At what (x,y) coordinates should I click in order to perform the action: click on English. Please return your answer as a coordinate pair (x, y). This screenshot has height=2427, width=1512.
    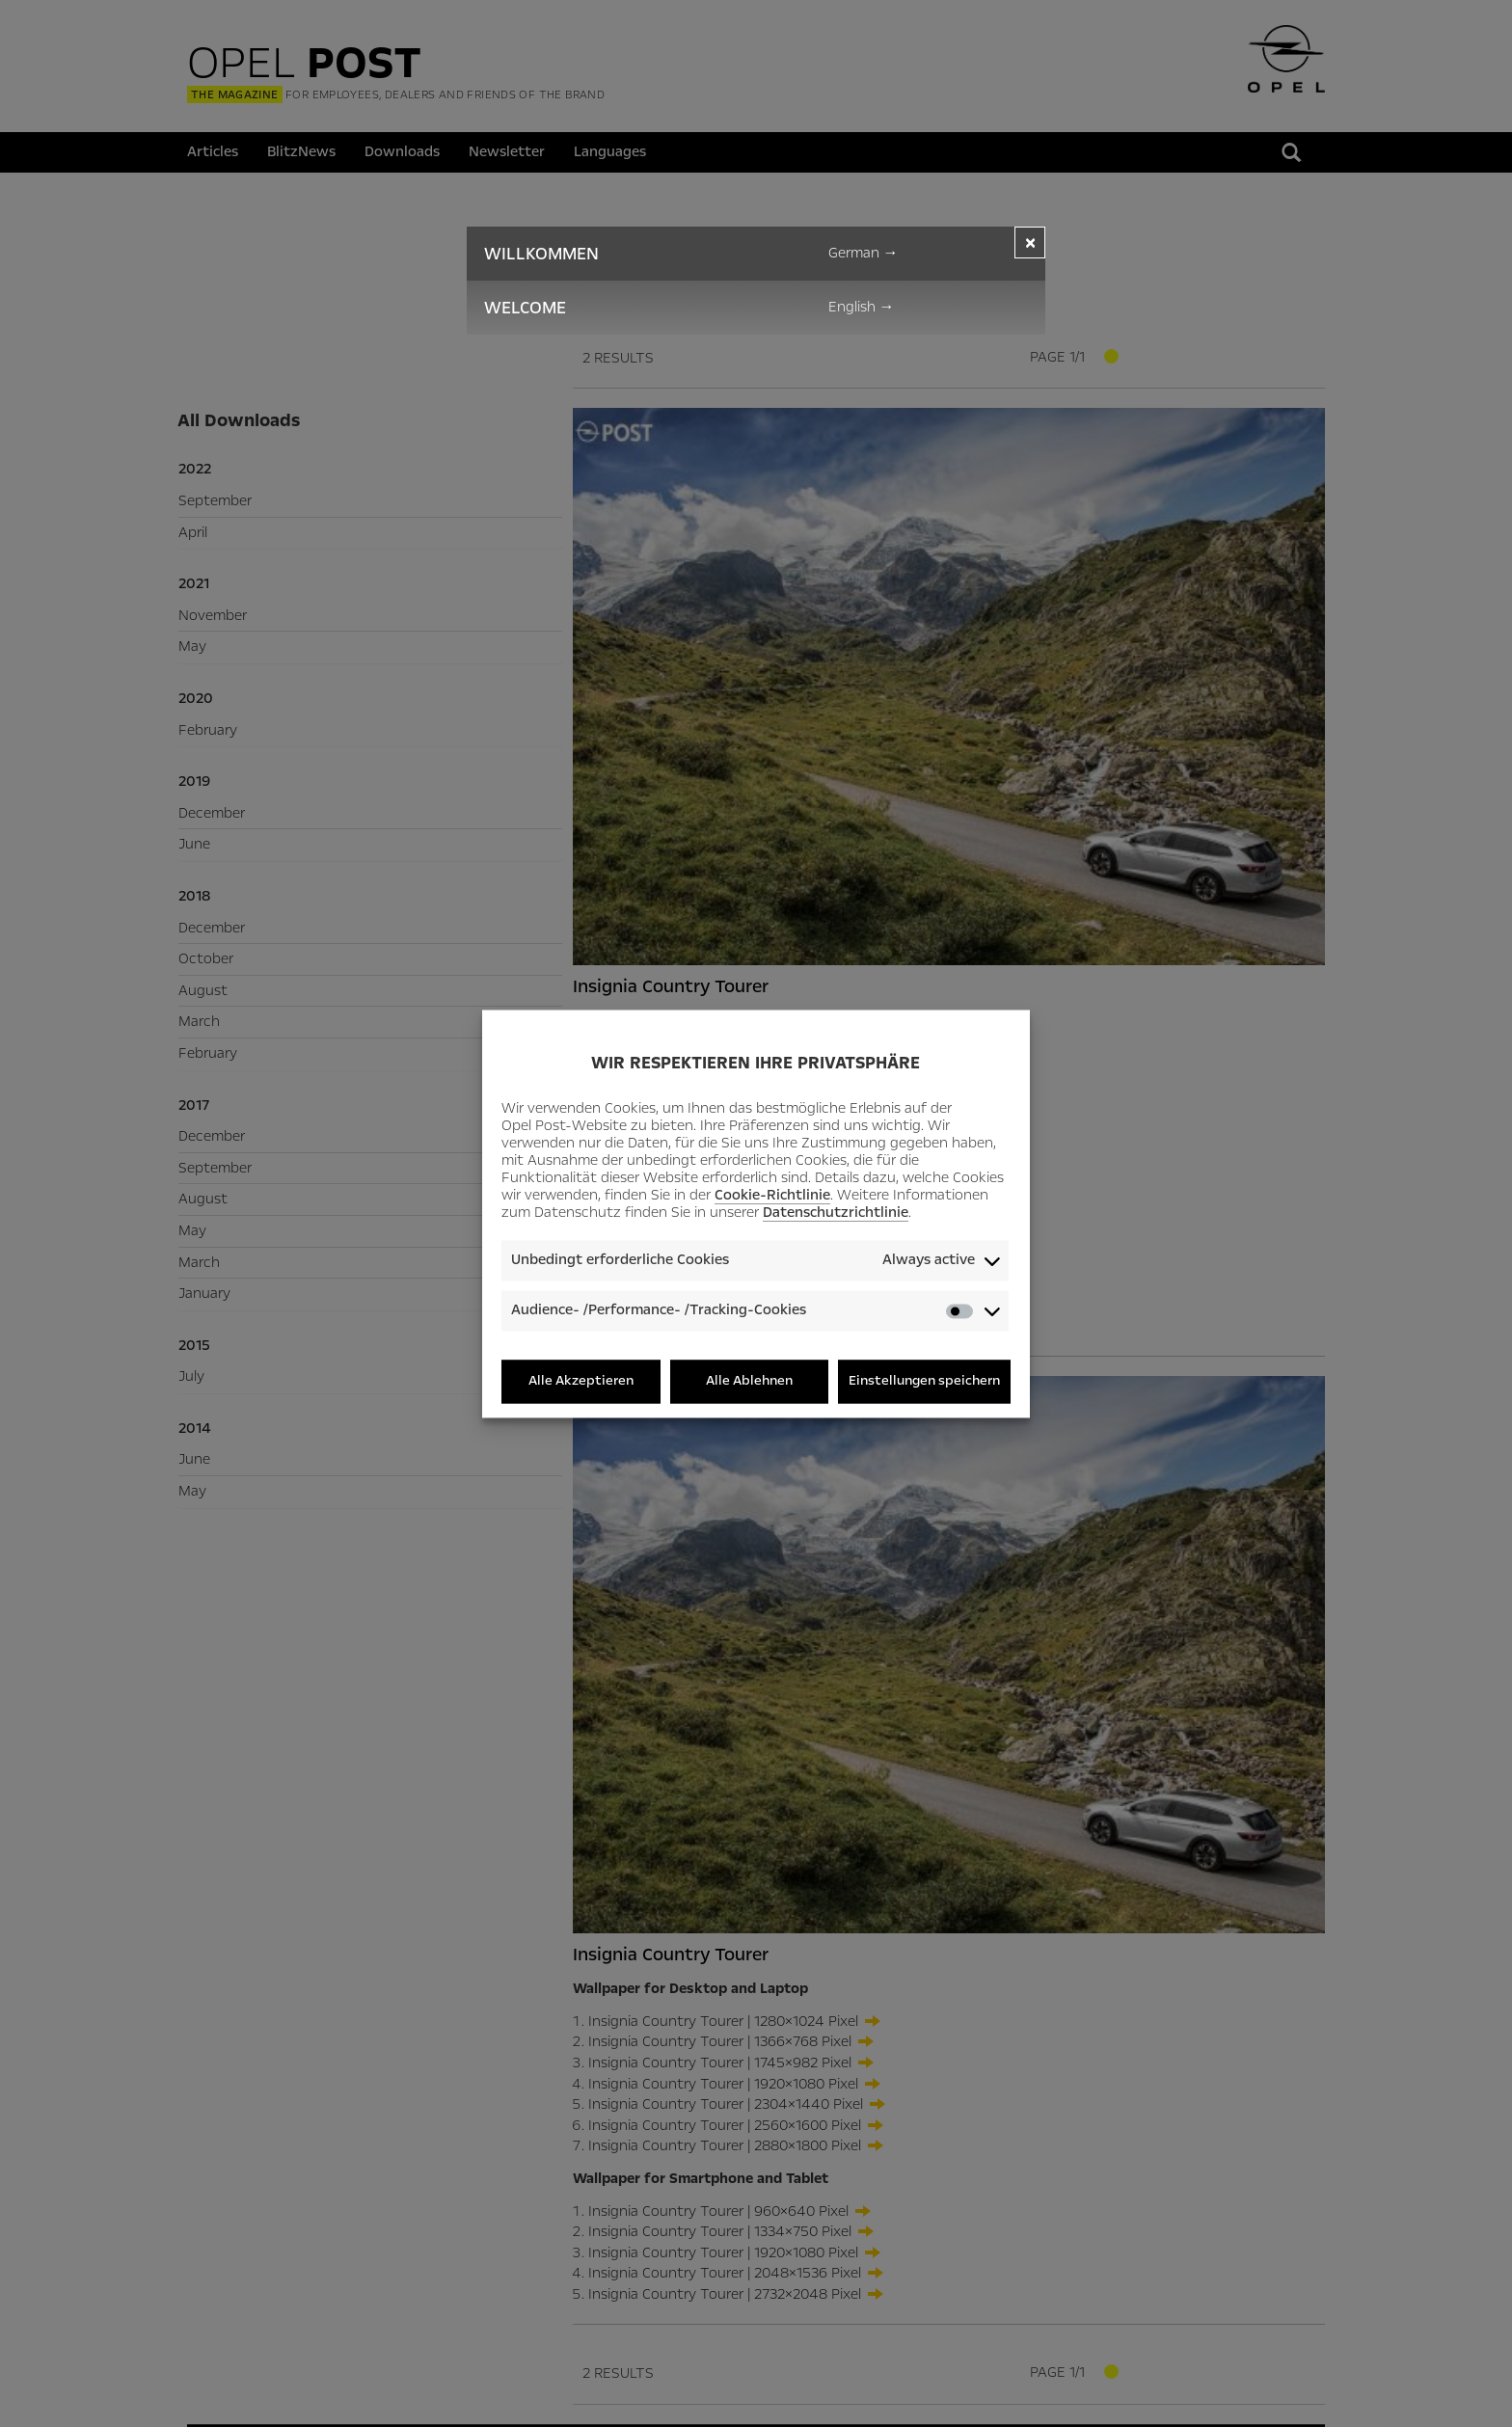
    Looking at the image, I should click on (861, 306).